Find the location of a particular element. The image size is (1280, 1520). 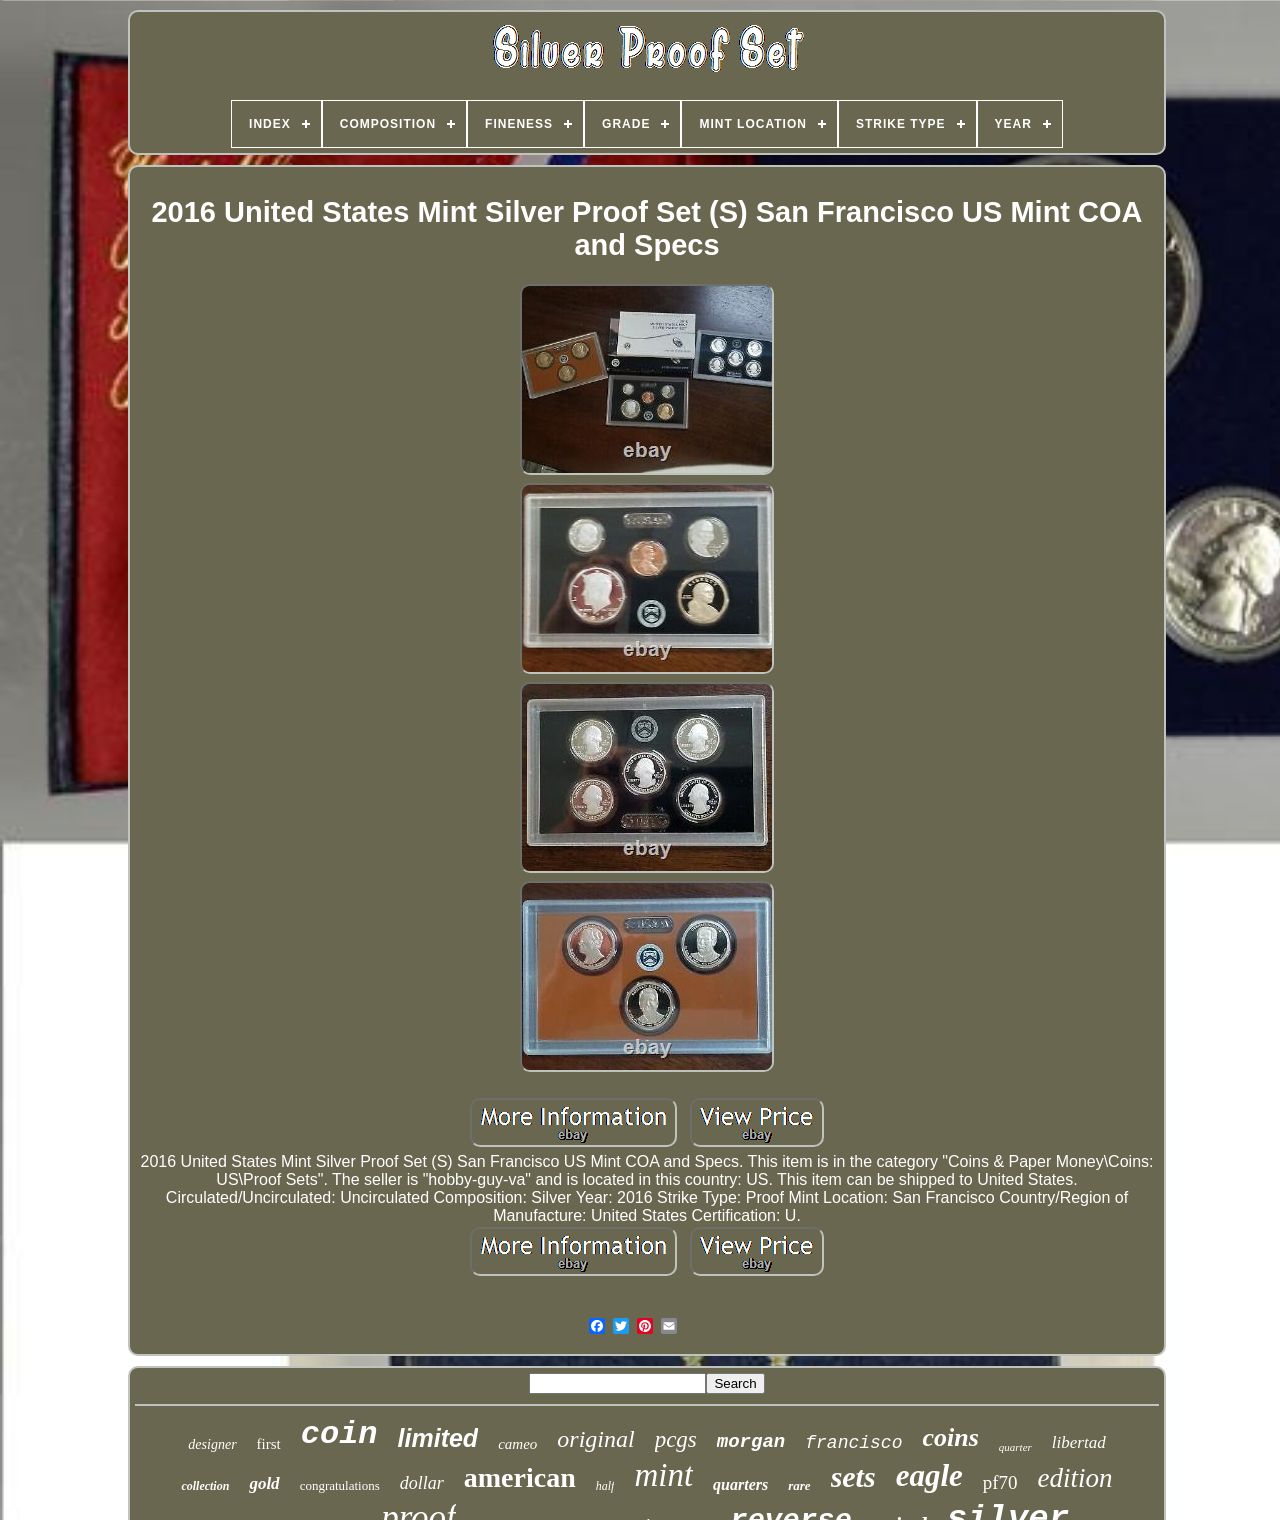

cameo is located at coordinates (517, 1444).